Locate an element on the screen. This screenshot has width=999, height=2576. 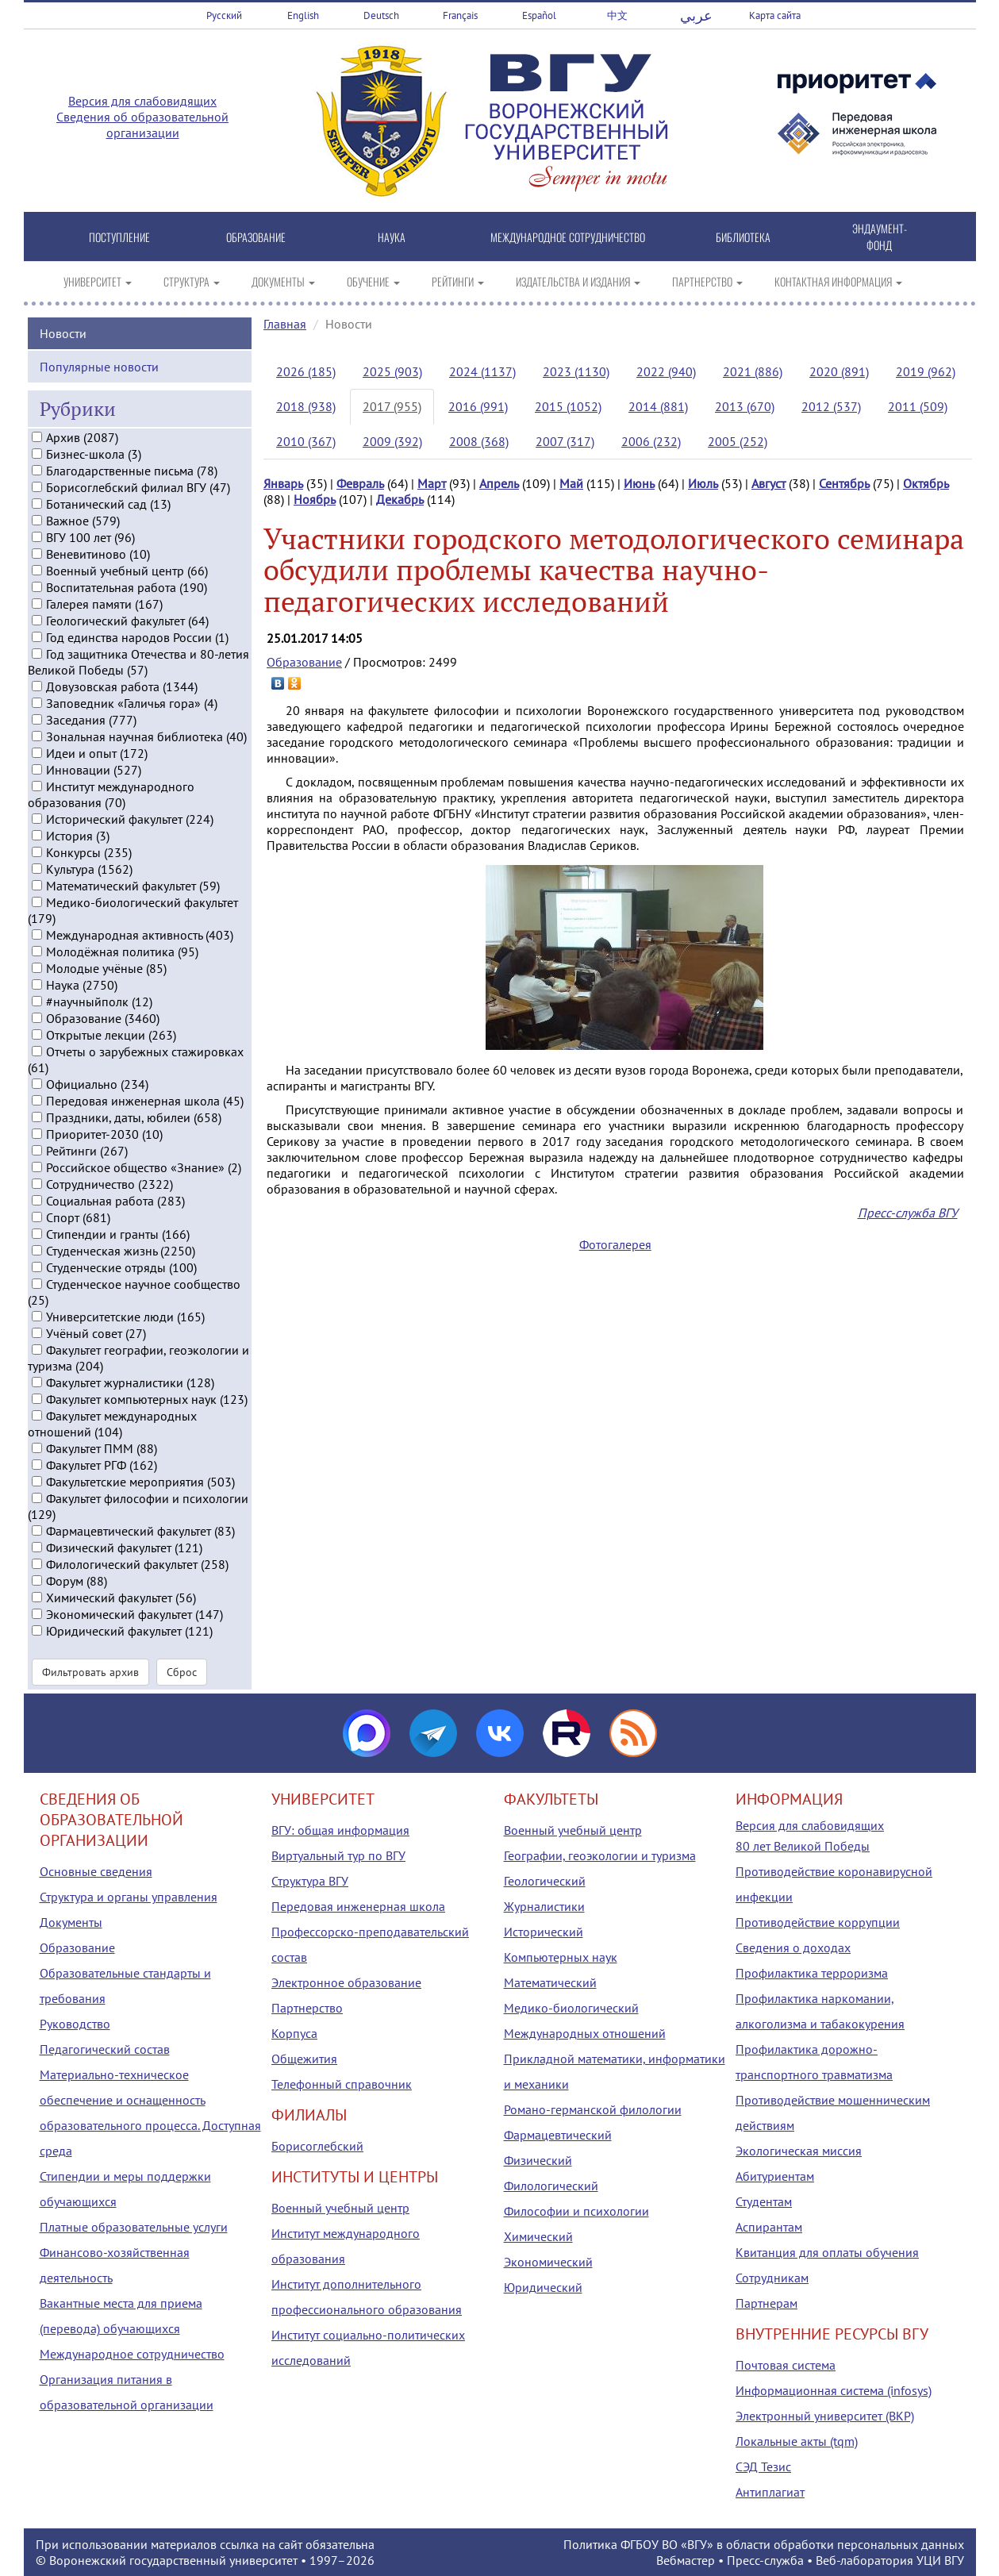
2007 (317) is located at coordinates (565, 441).